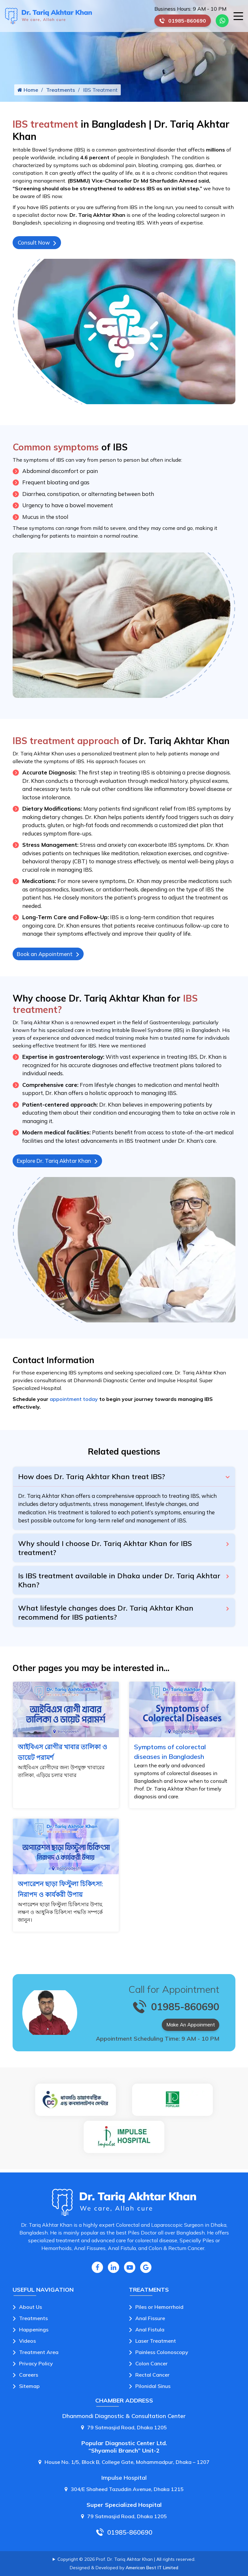 Image resolution: width=248 pixels, height=2576 pixels. What do you see at coordinates (185, 22) in the screenshot?
I see `01985-860690` at bounding box center [185, 22].